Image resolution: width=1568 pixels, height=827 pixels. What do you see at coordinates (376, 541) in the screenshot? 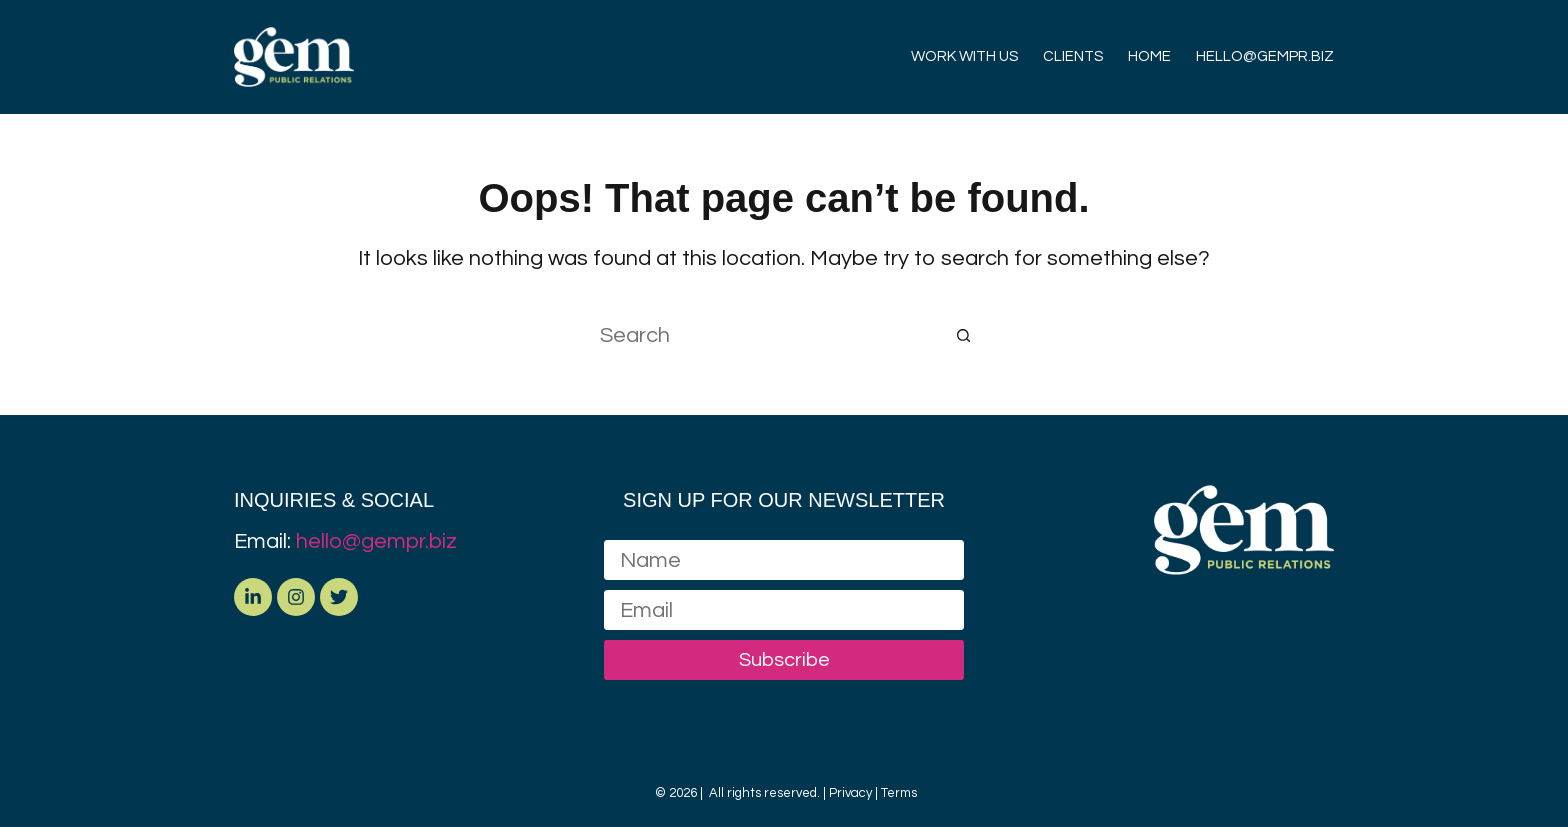
I see `hello@gempr.biz` at bounding box center [376, 541].